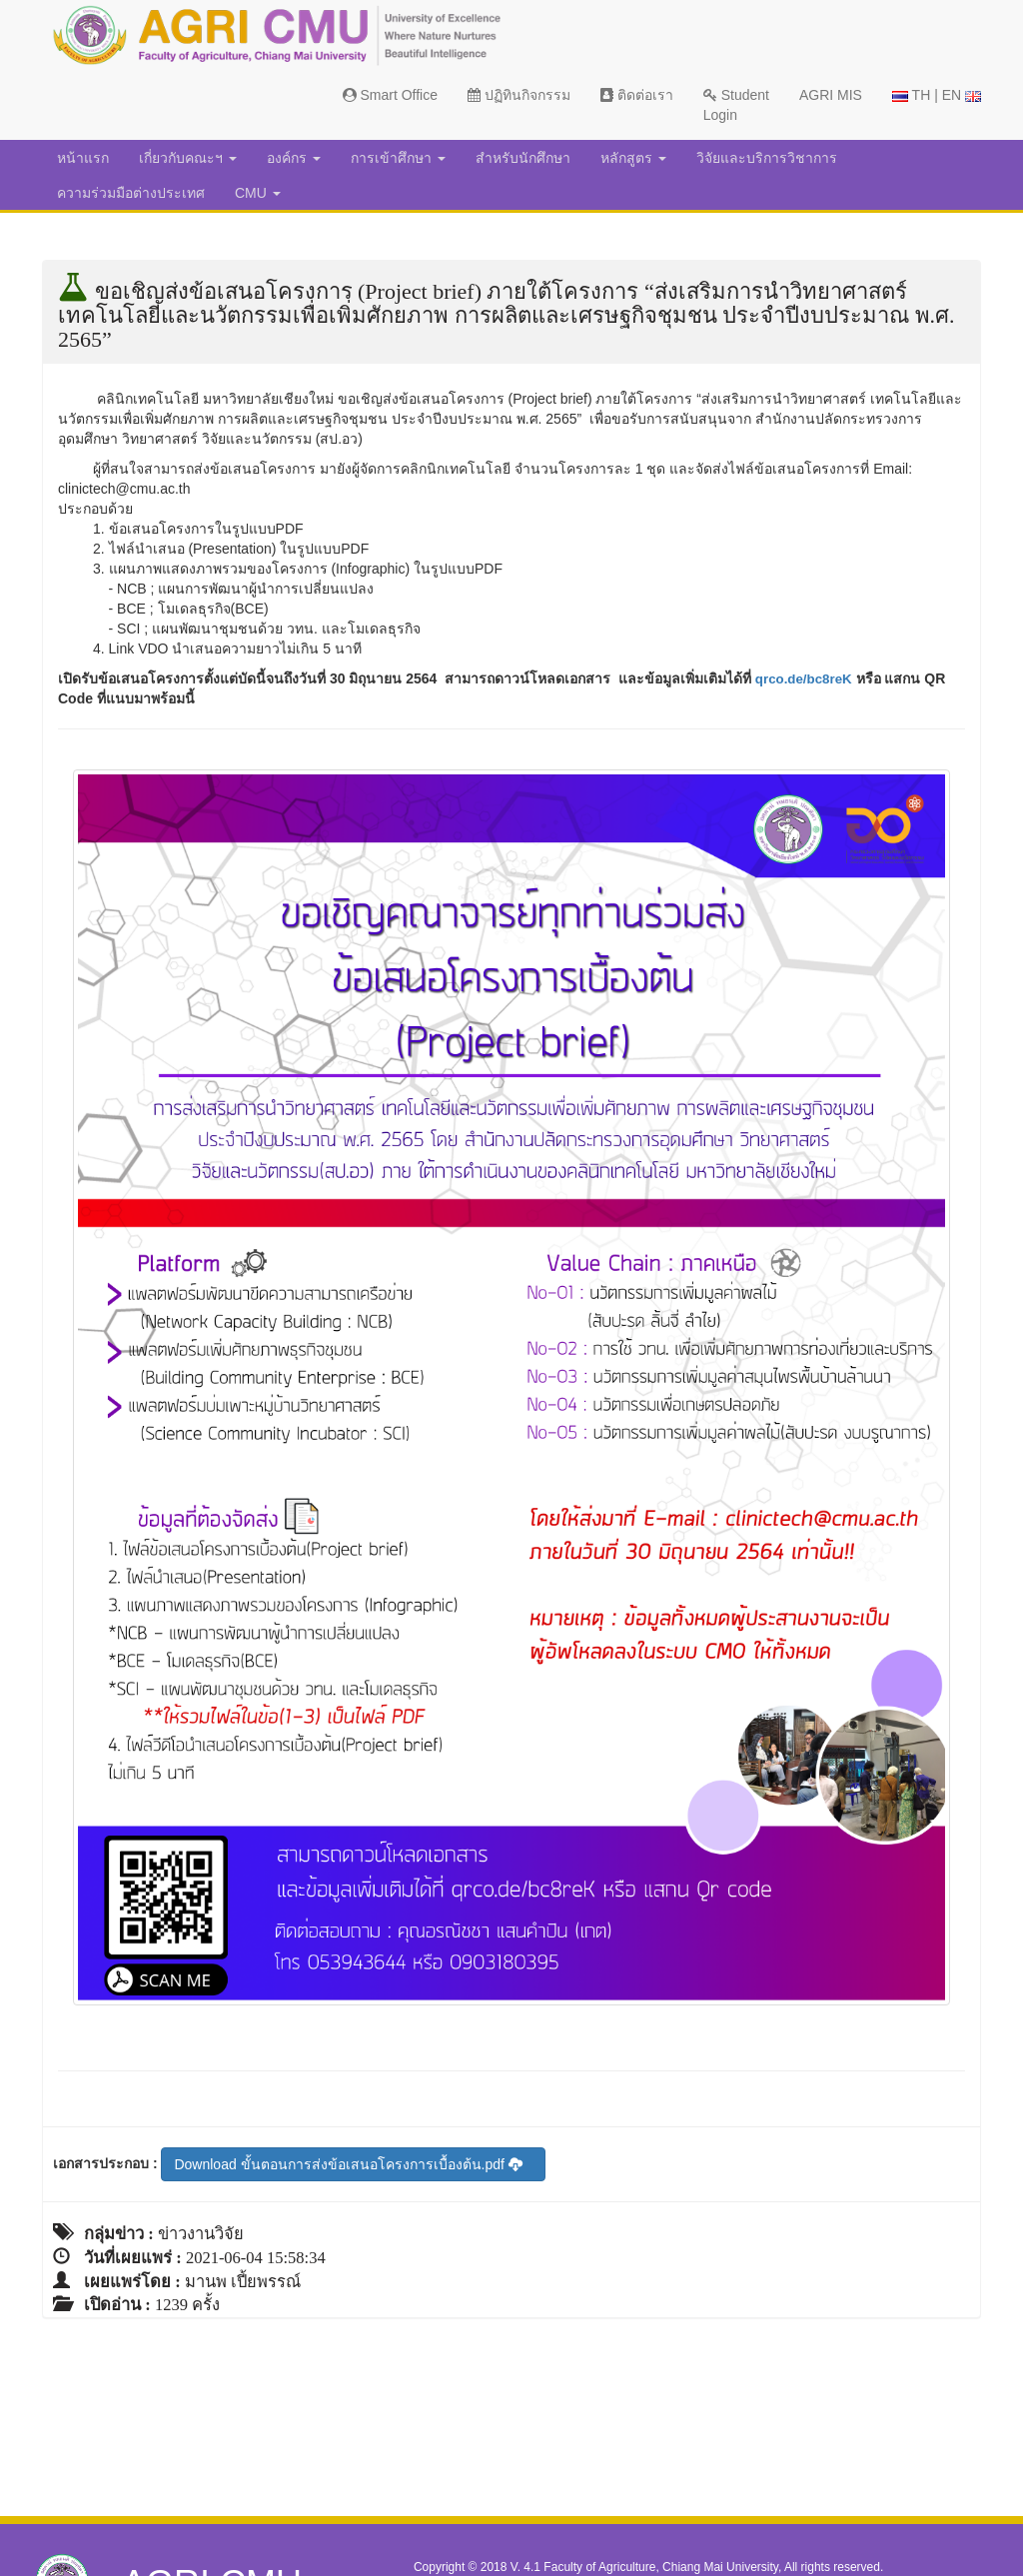  Describe the element at coordinates (398, 158) in the screenshot. I see `การเข้าศึกษา [button]` at that location.